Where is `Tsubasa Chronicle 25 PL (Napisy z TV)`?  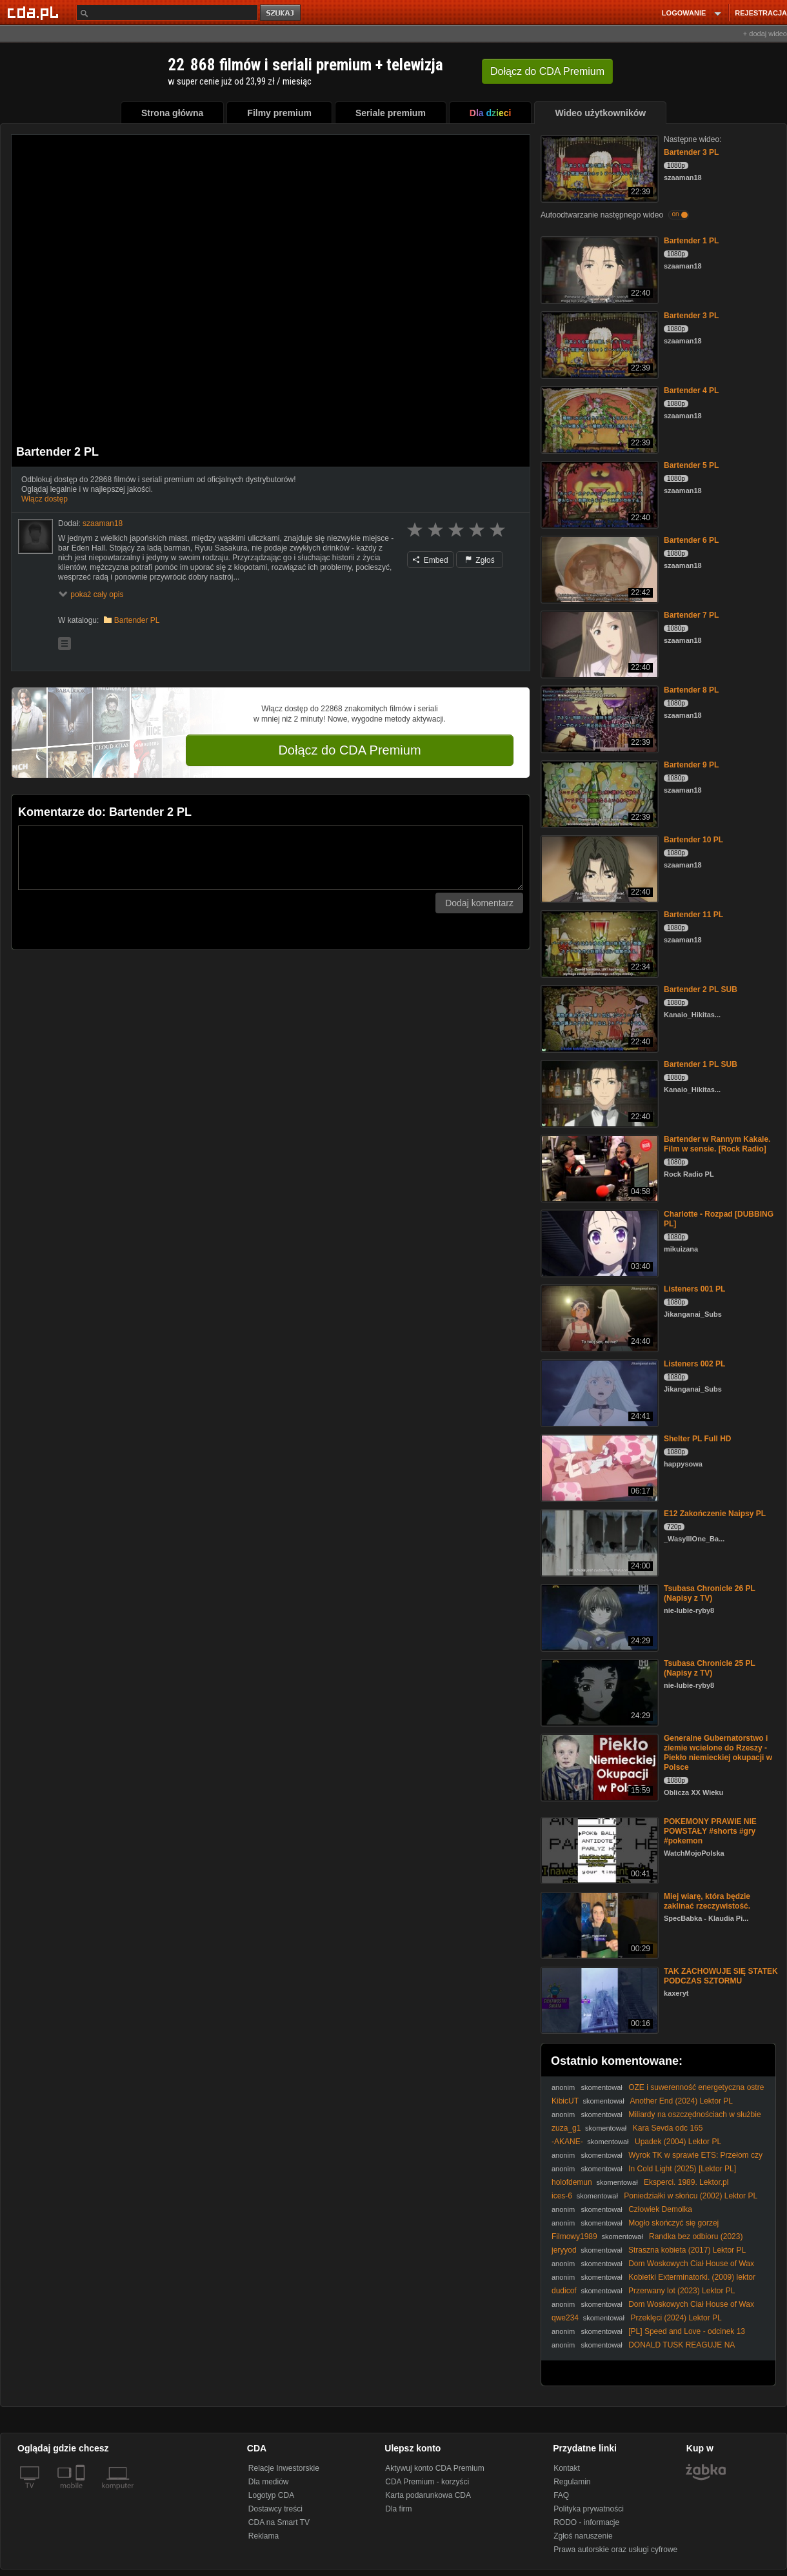 Tsubasa Chronicle 25 PL (Napisy z TV) is located at coordinates (709, 1668).